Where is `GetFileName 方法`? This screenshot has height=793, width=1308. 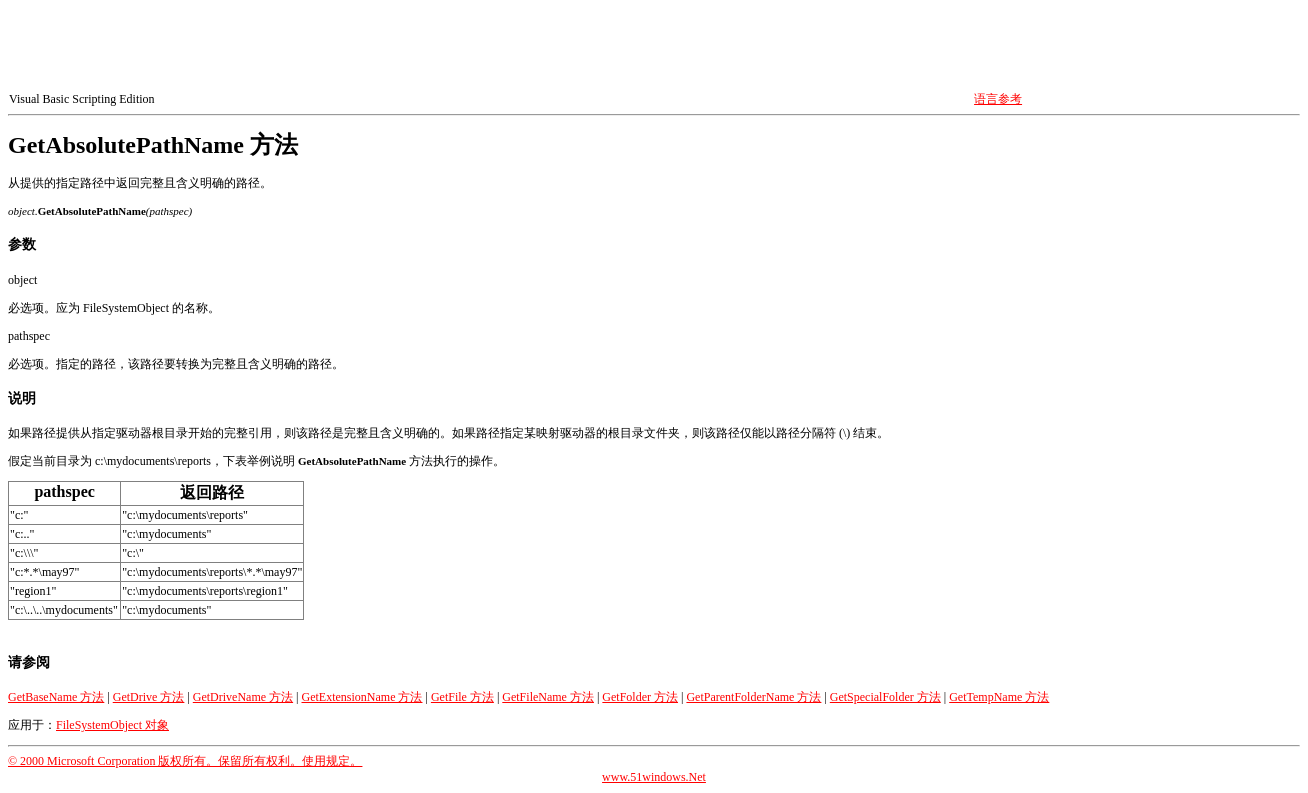 GetFileName 方法 is located at coordinates (548, 697).